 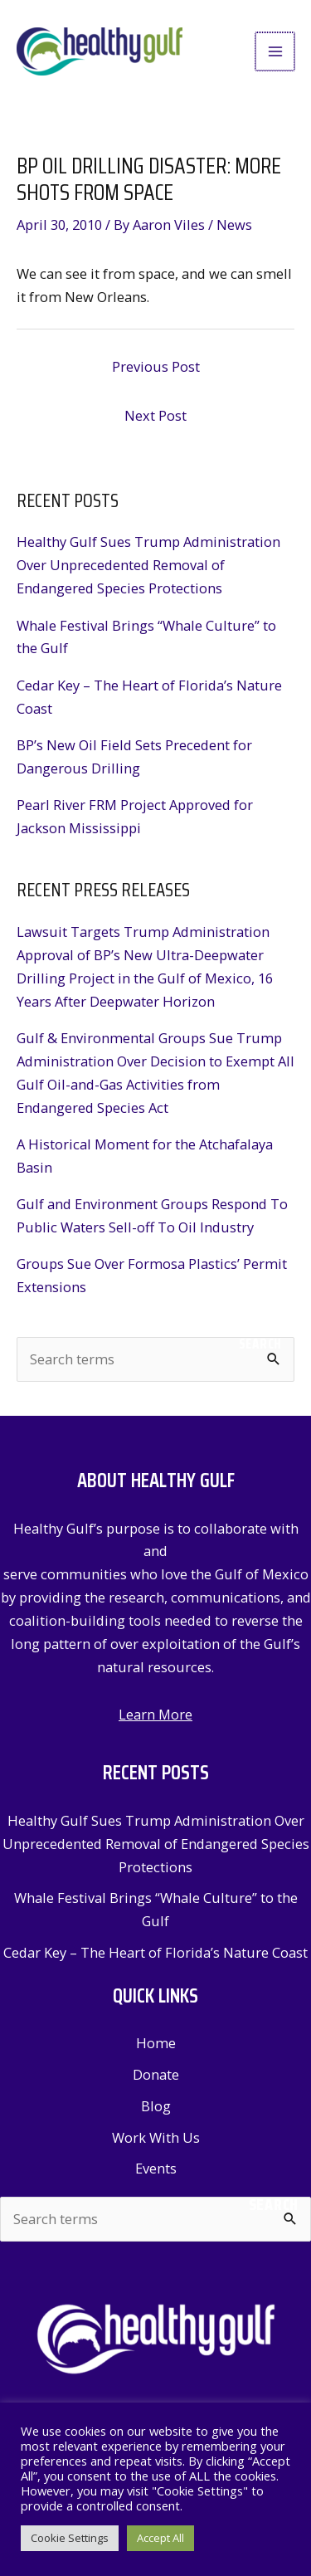 I want to click on Healthy Gulf Sues Trump Administration Over Unprecedented Removal of Endangered Species Protections, so click(x=148, y=565).